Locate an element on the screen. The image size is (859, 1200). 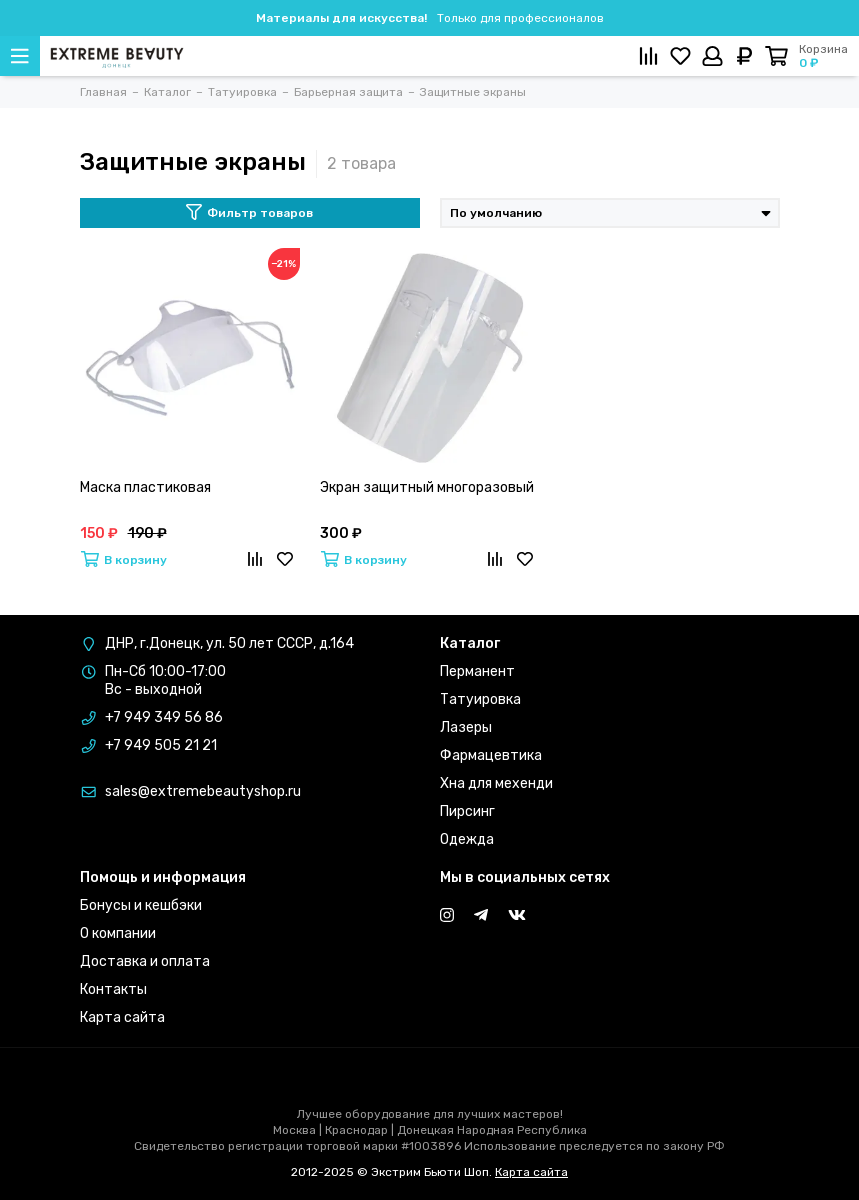
sales@extremebeautyshop.ru is located at coordinates (203, 791).